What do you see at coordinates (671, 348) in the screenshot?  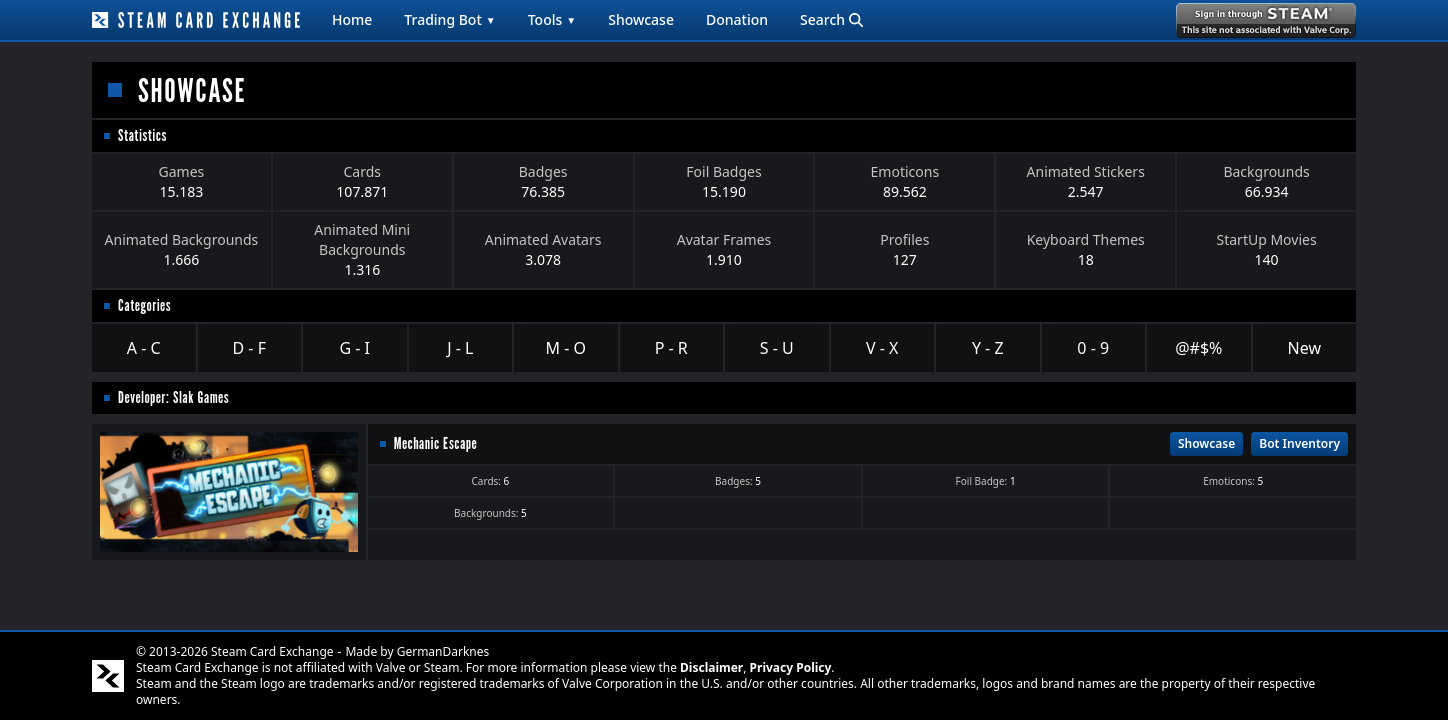 I see `P - R` at bounding box center [671, 348].